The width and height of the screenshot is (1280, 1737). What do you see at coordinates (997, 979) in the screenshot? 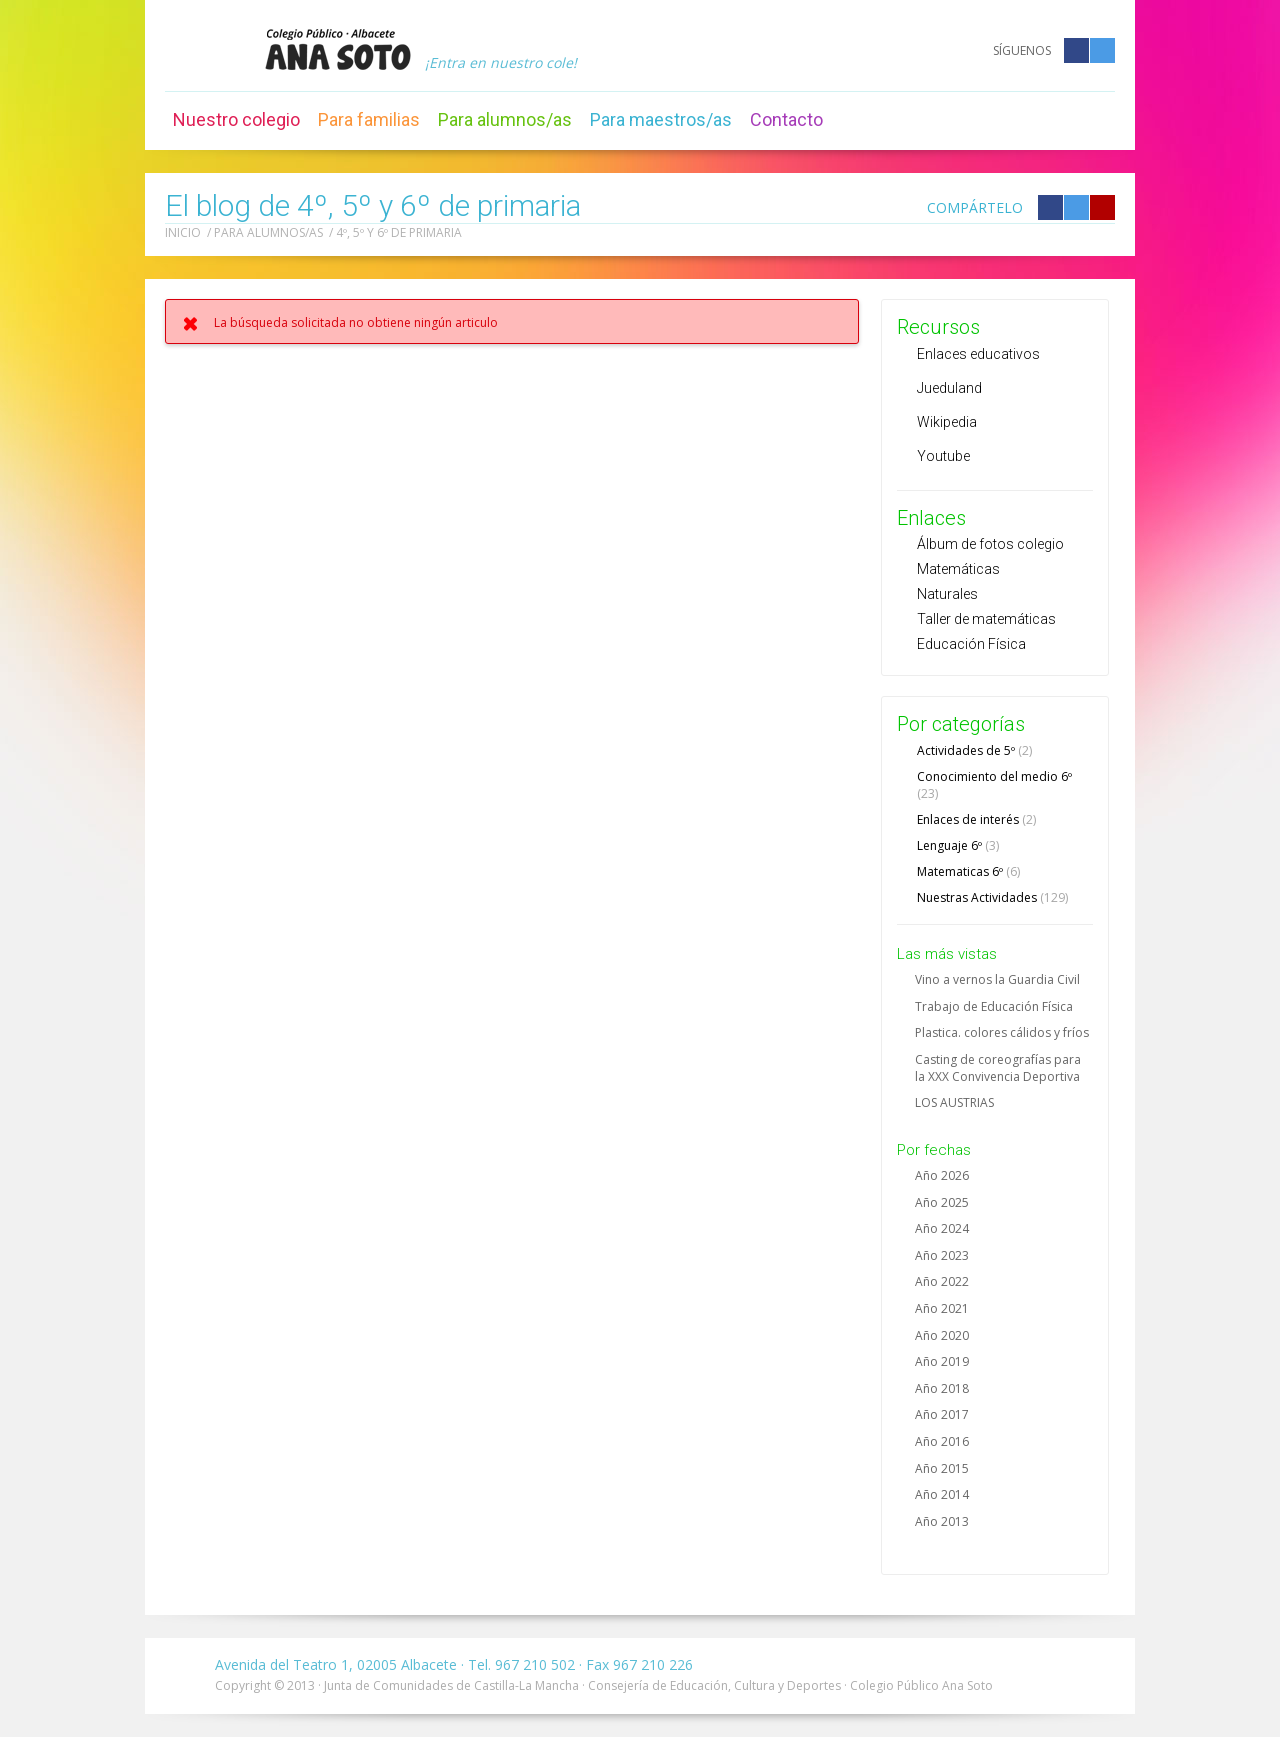
I see `Vino a vernos la Guardia Civil` at bounding box center [997, 979].